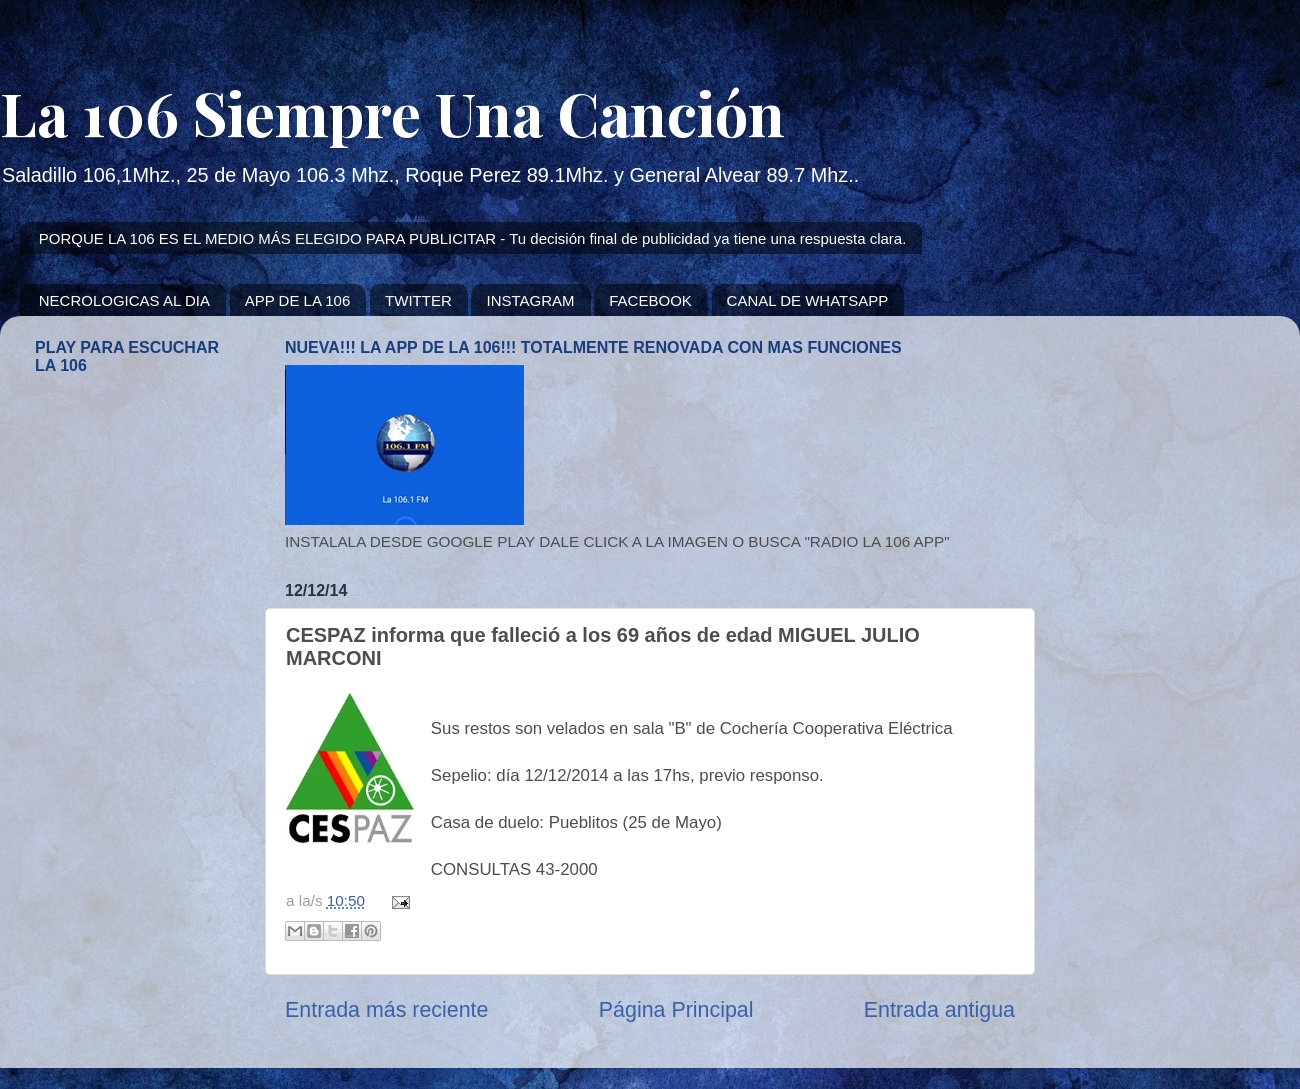 The width and height of the screenshot is (1300, 1089). I want to click on NECROLOGICAS AL DIA, so click(124, 300).